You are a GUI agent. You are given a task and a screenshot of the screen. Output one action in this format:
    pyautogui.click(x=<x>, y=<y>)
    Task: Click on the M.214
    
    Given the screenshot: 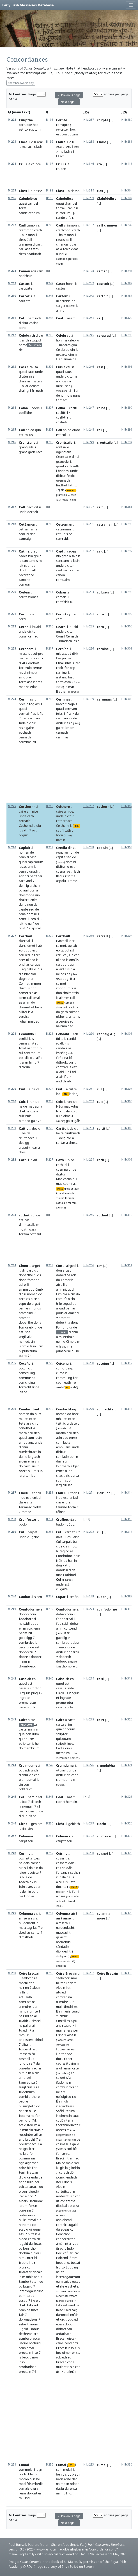 What is the action you would take?
    pyautogui.click(x=12, y=408)
    